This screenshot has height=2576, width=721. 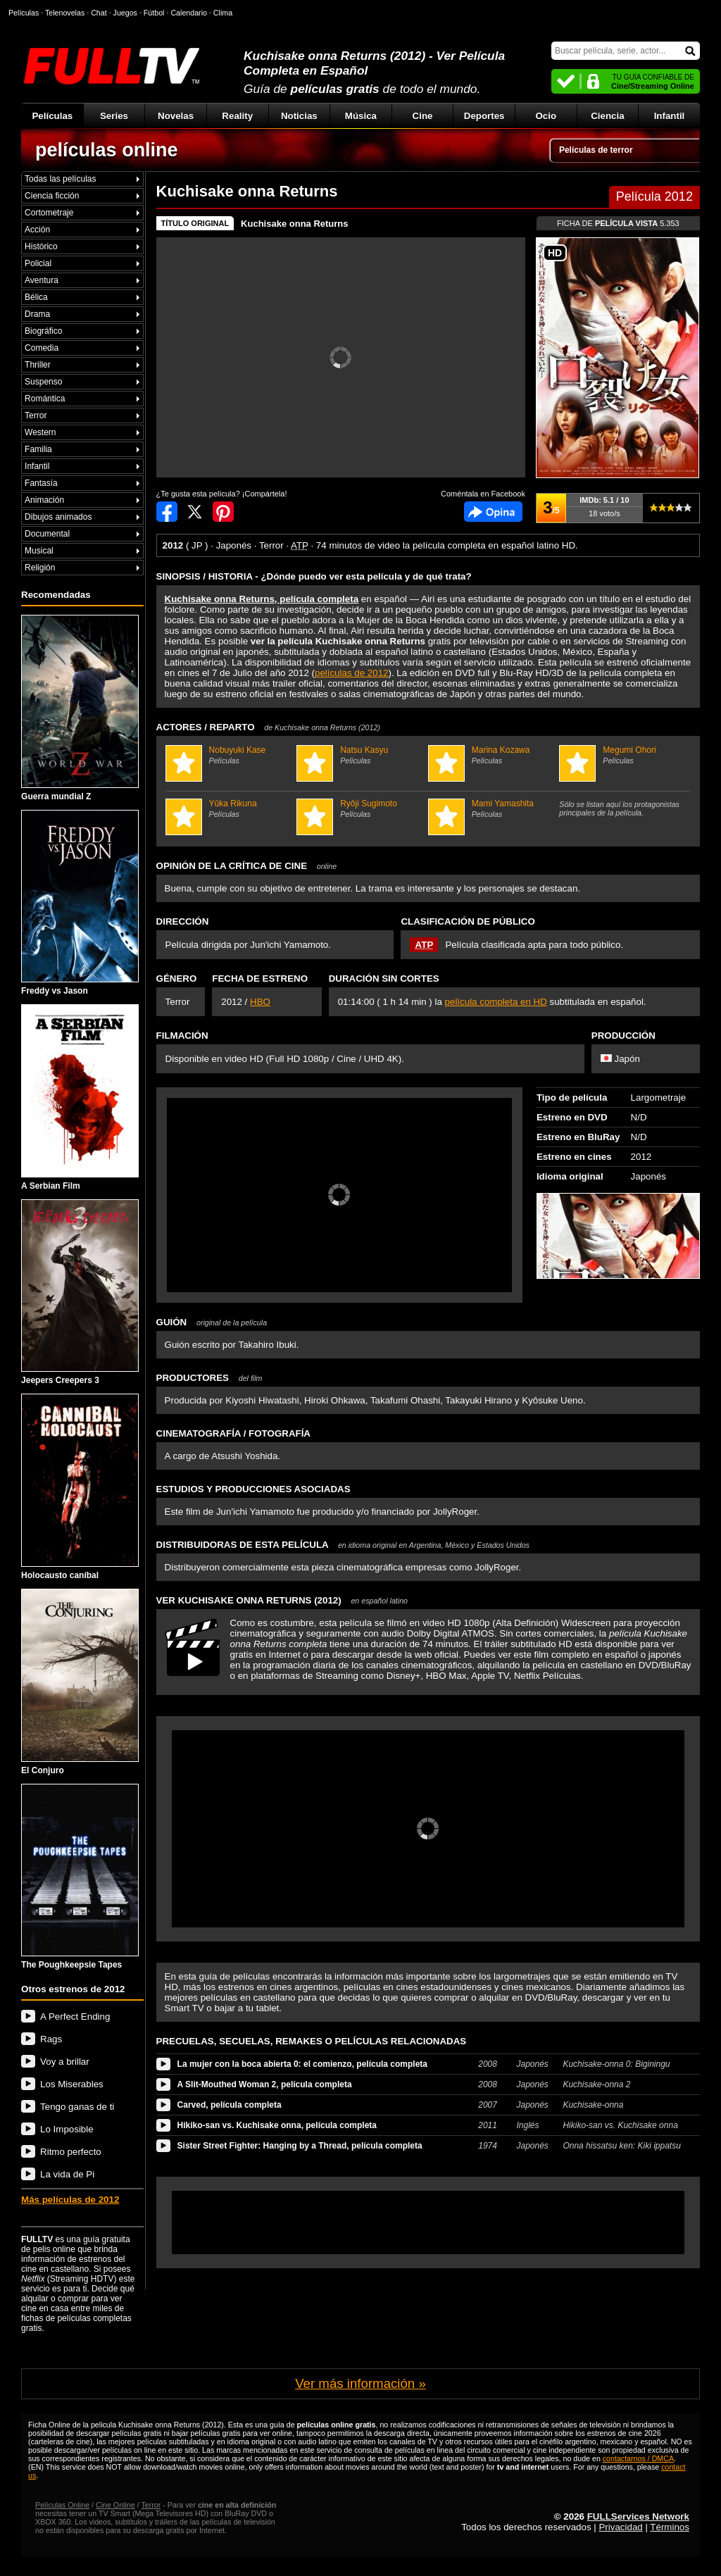 What do you see at coordinates (229, 2105) in the screenshot?
I see `Carved, película completa` at bounding box center [229, 2105].